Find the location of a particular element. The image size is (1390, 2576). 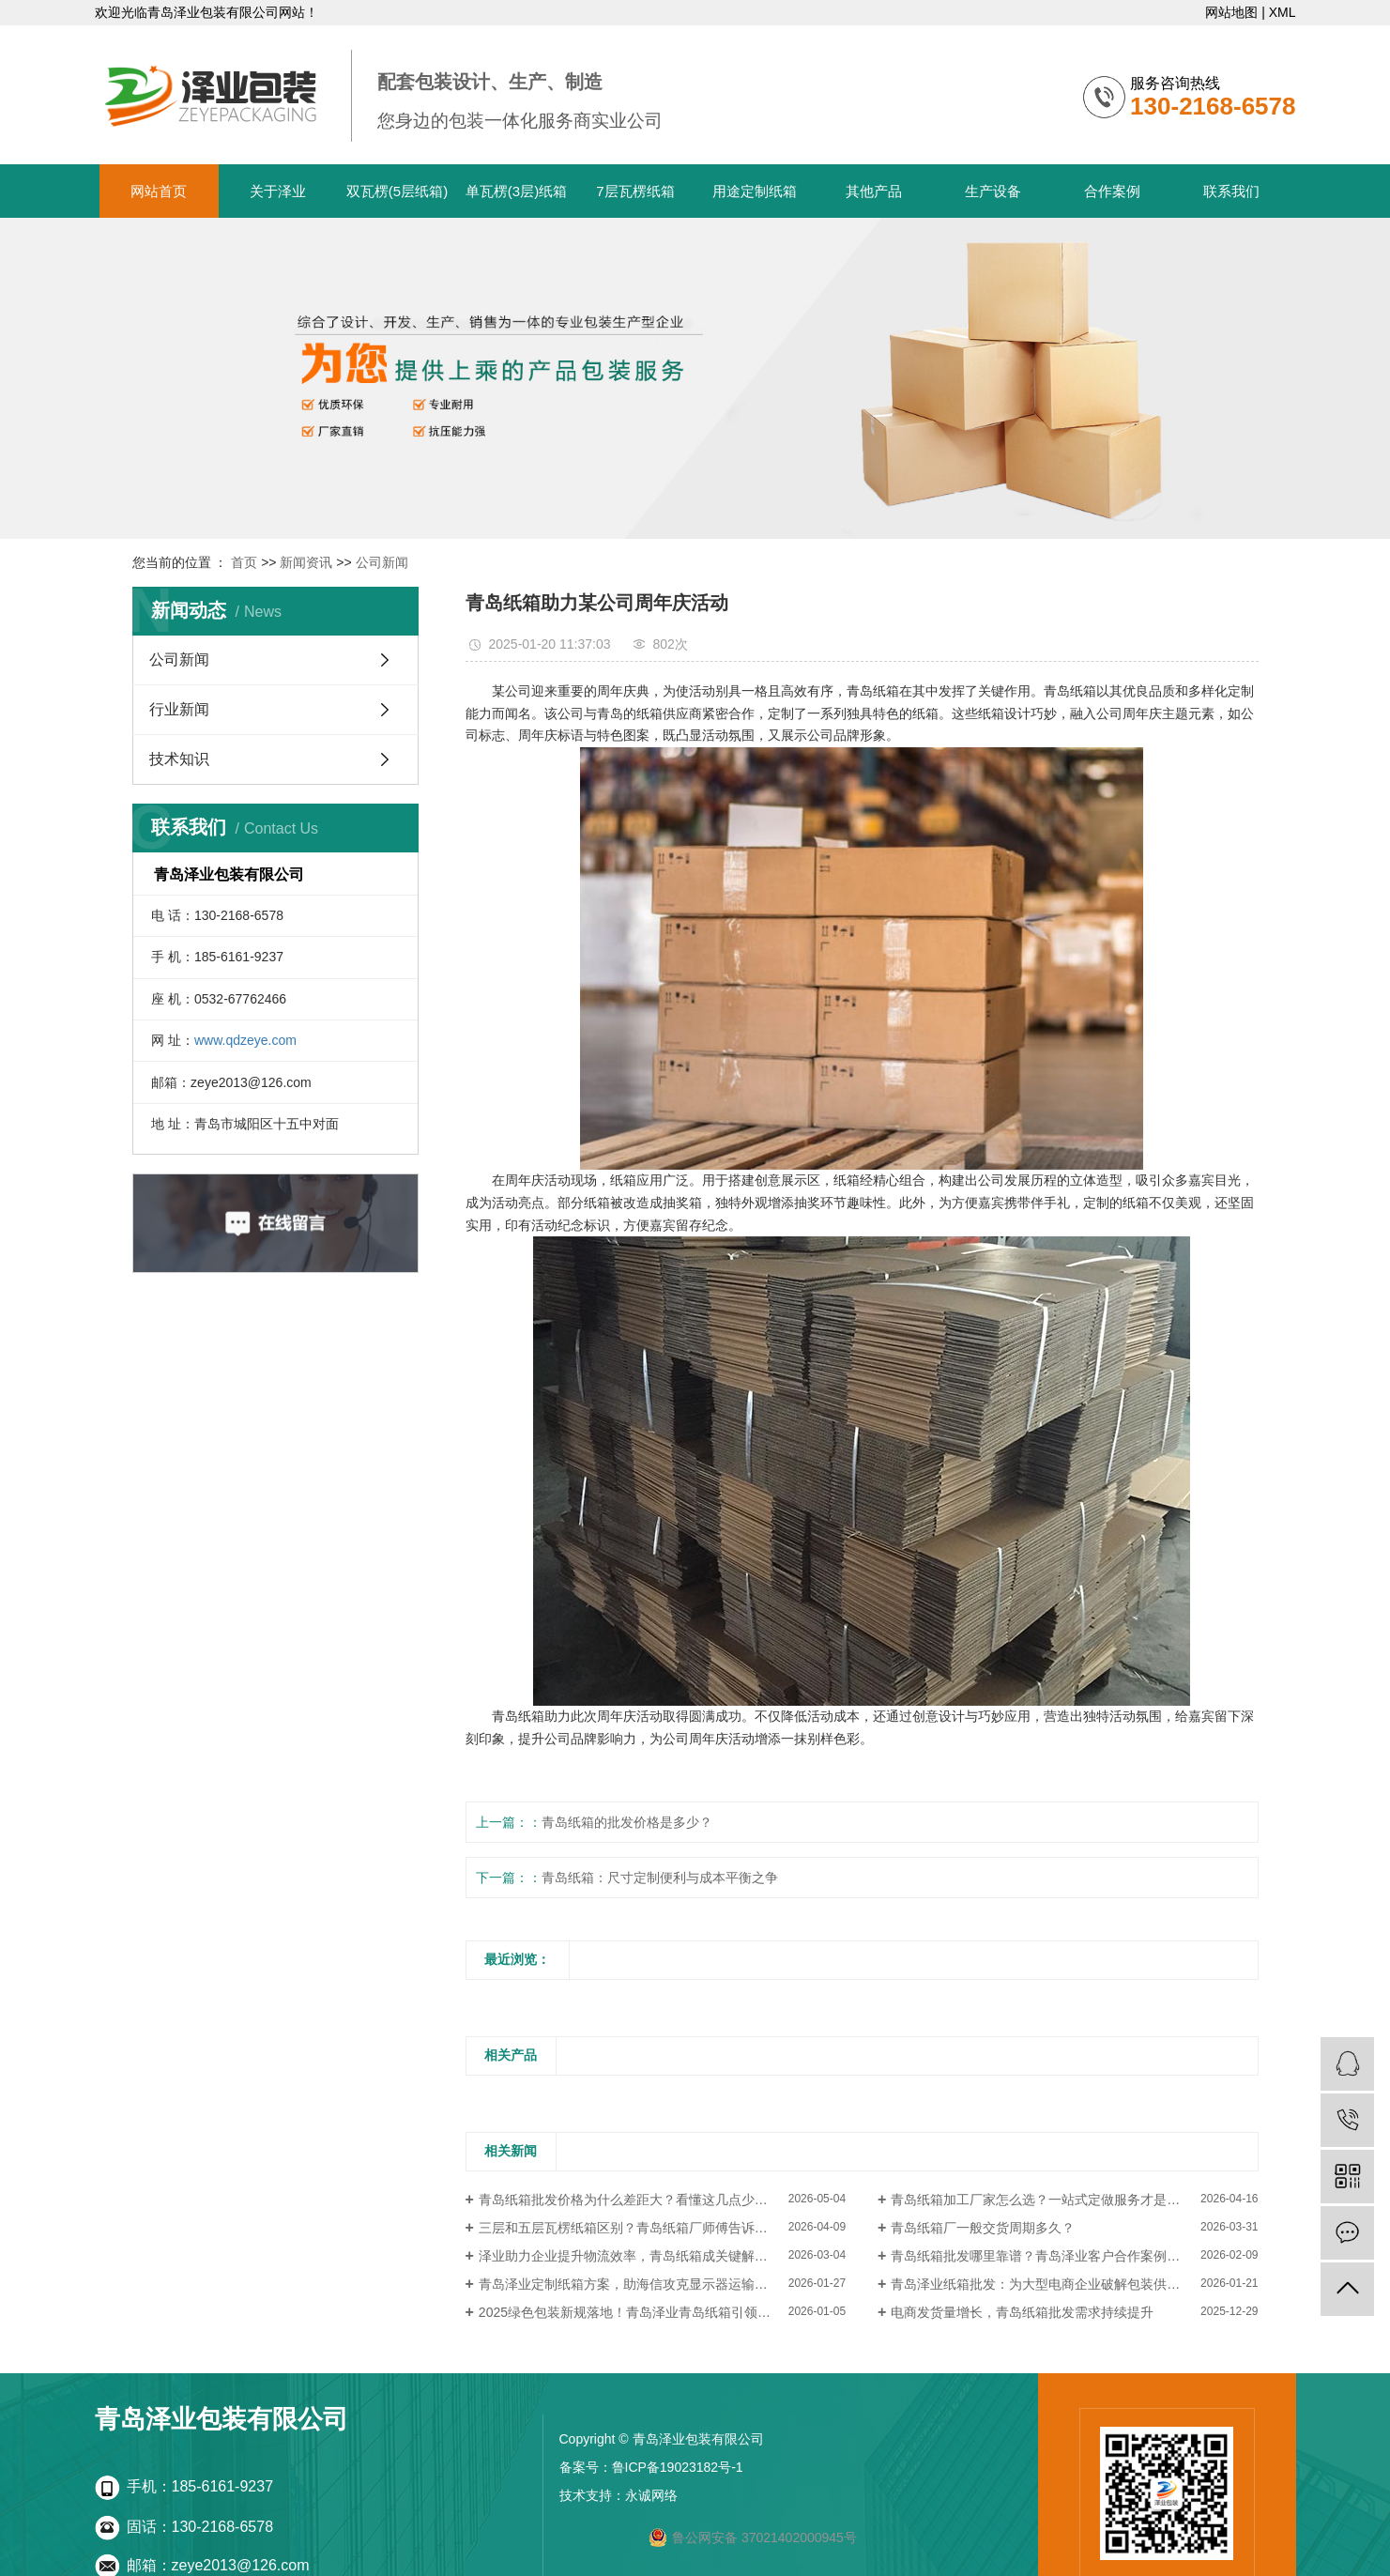

青岛纸箱批发哪里靠谱？青岛泽业客户合作案例分享 is located at coordinates (1042, 2255).